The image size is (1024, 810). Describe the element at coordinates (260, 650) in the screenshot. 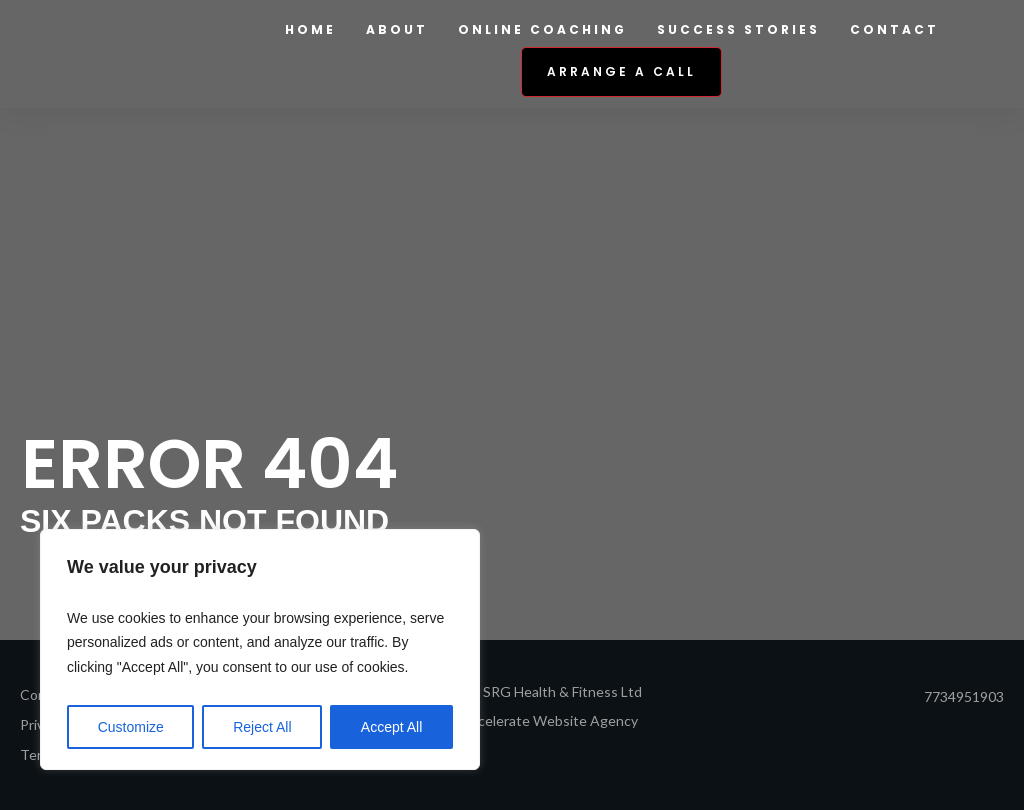

I see `[region]` at that location.